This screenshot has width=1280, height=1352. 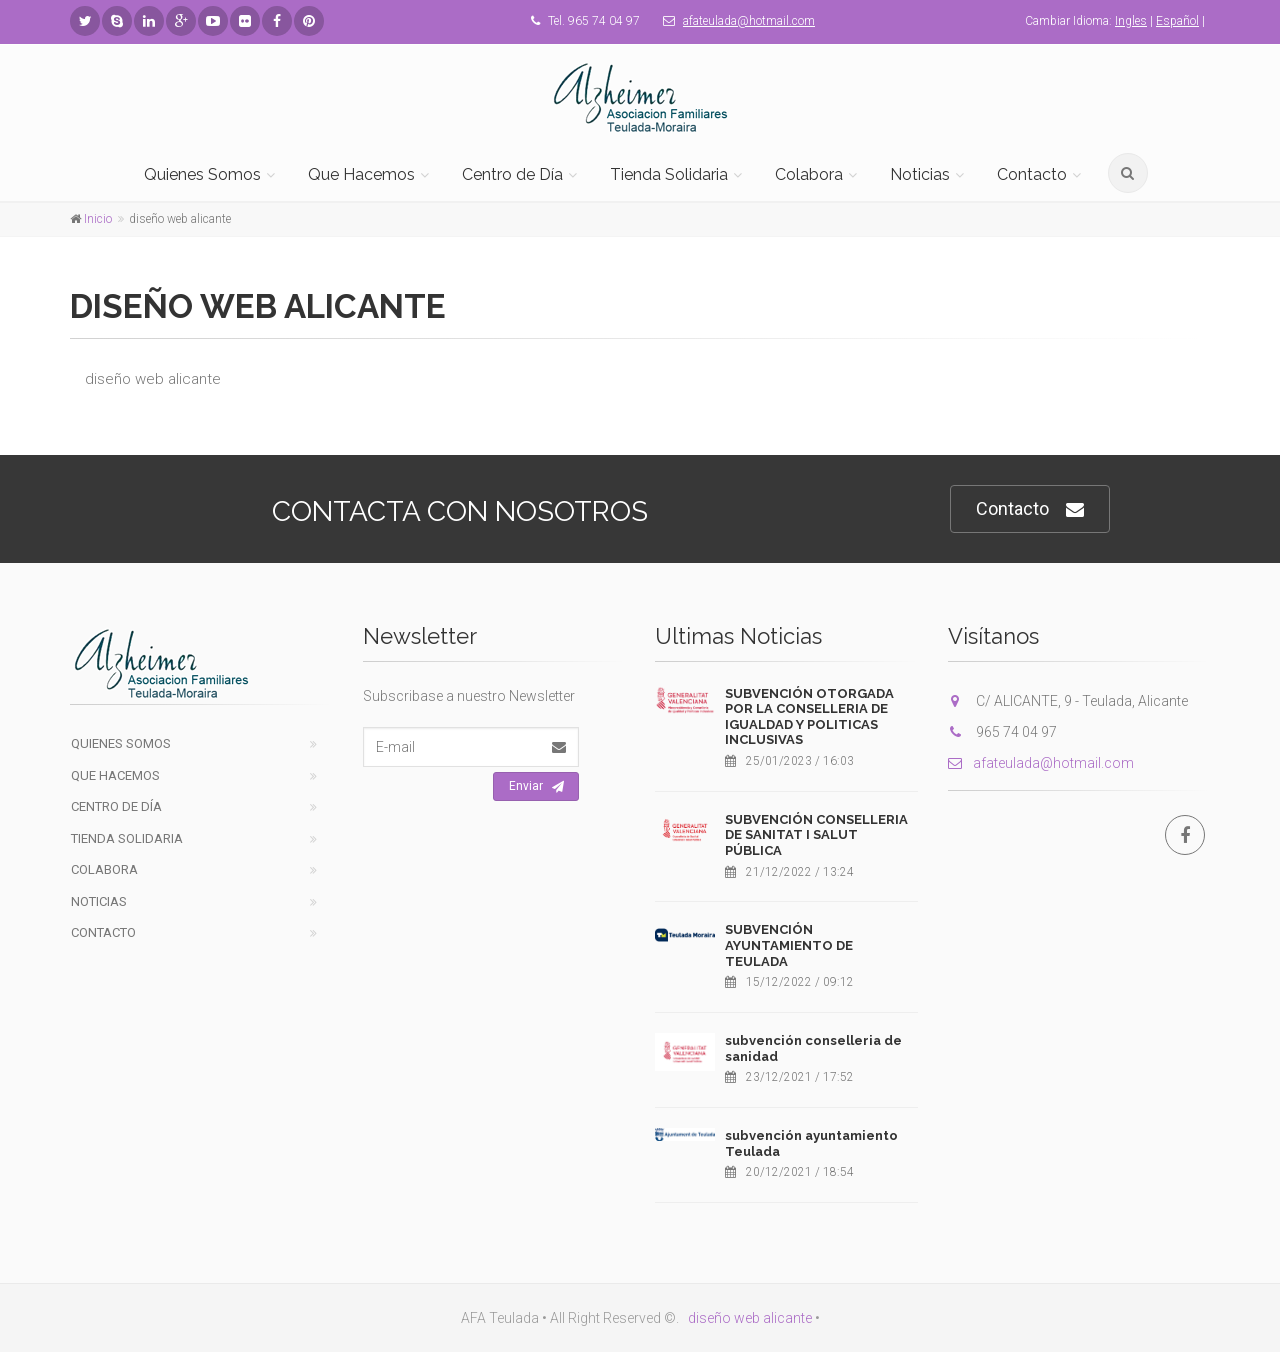 I want to click on Español, so click(x=1177, y=21).